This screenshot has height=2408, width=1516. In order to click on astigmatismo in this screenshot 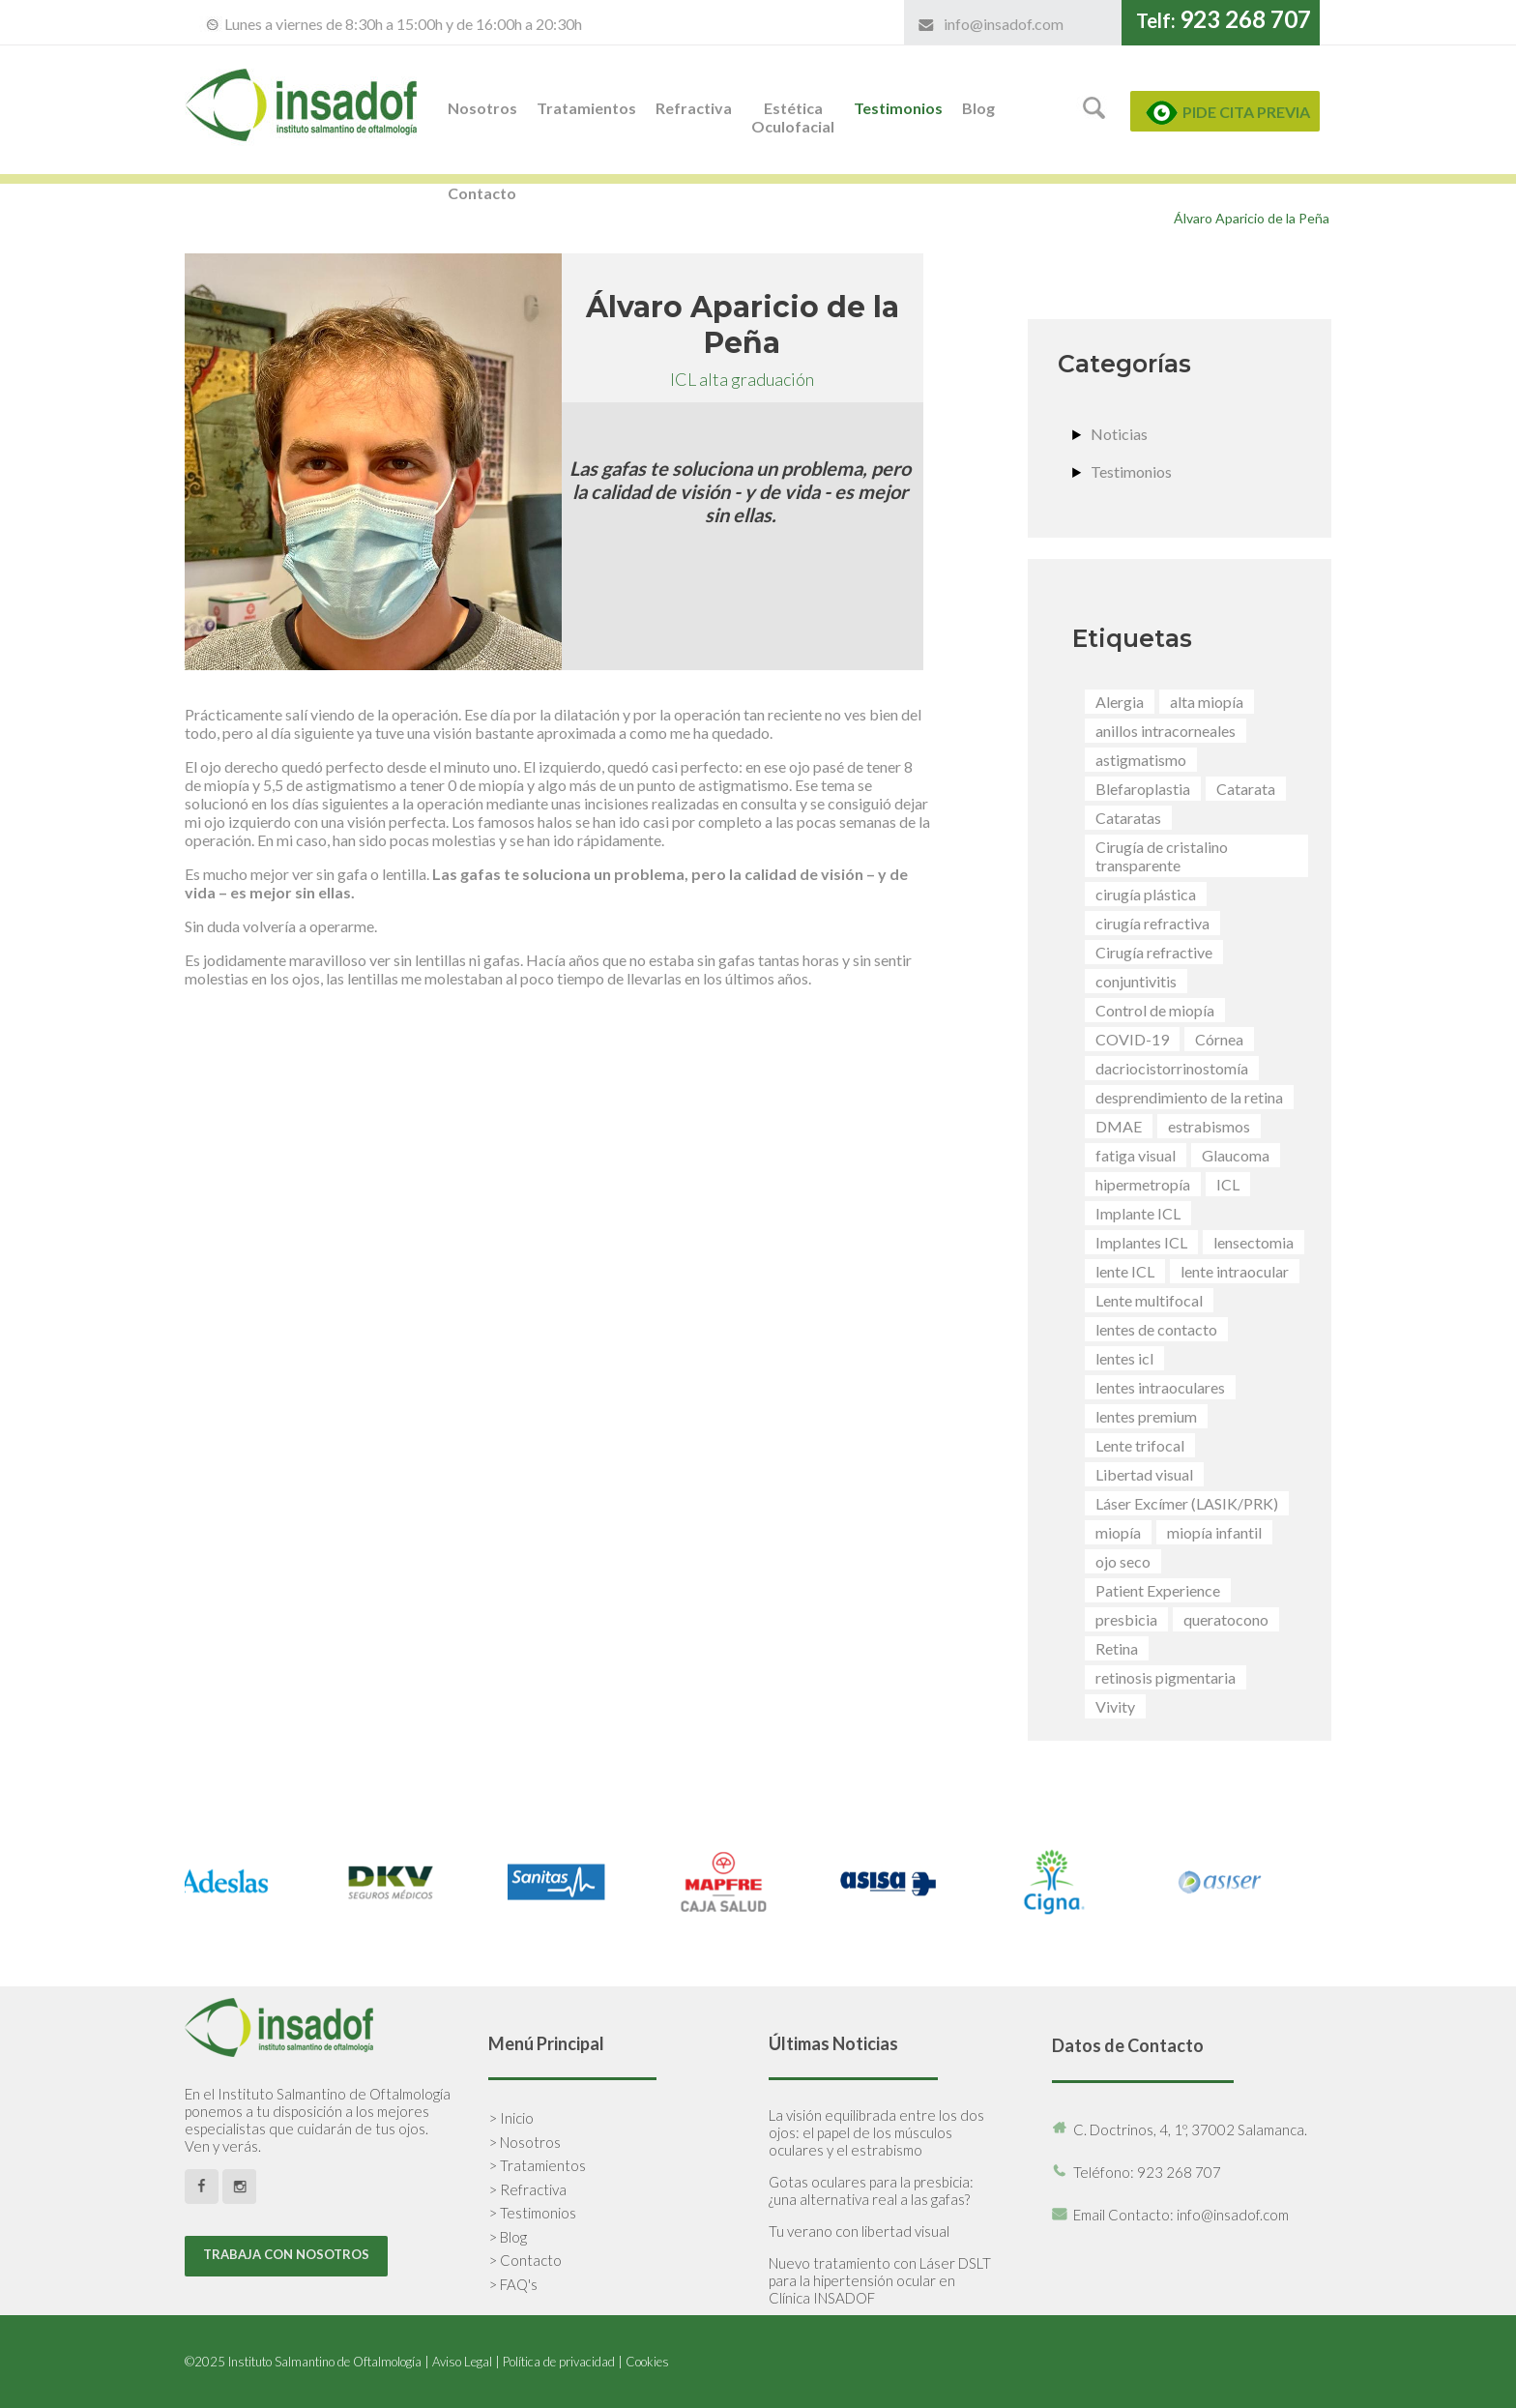, I will do `click(1140, 759)`.